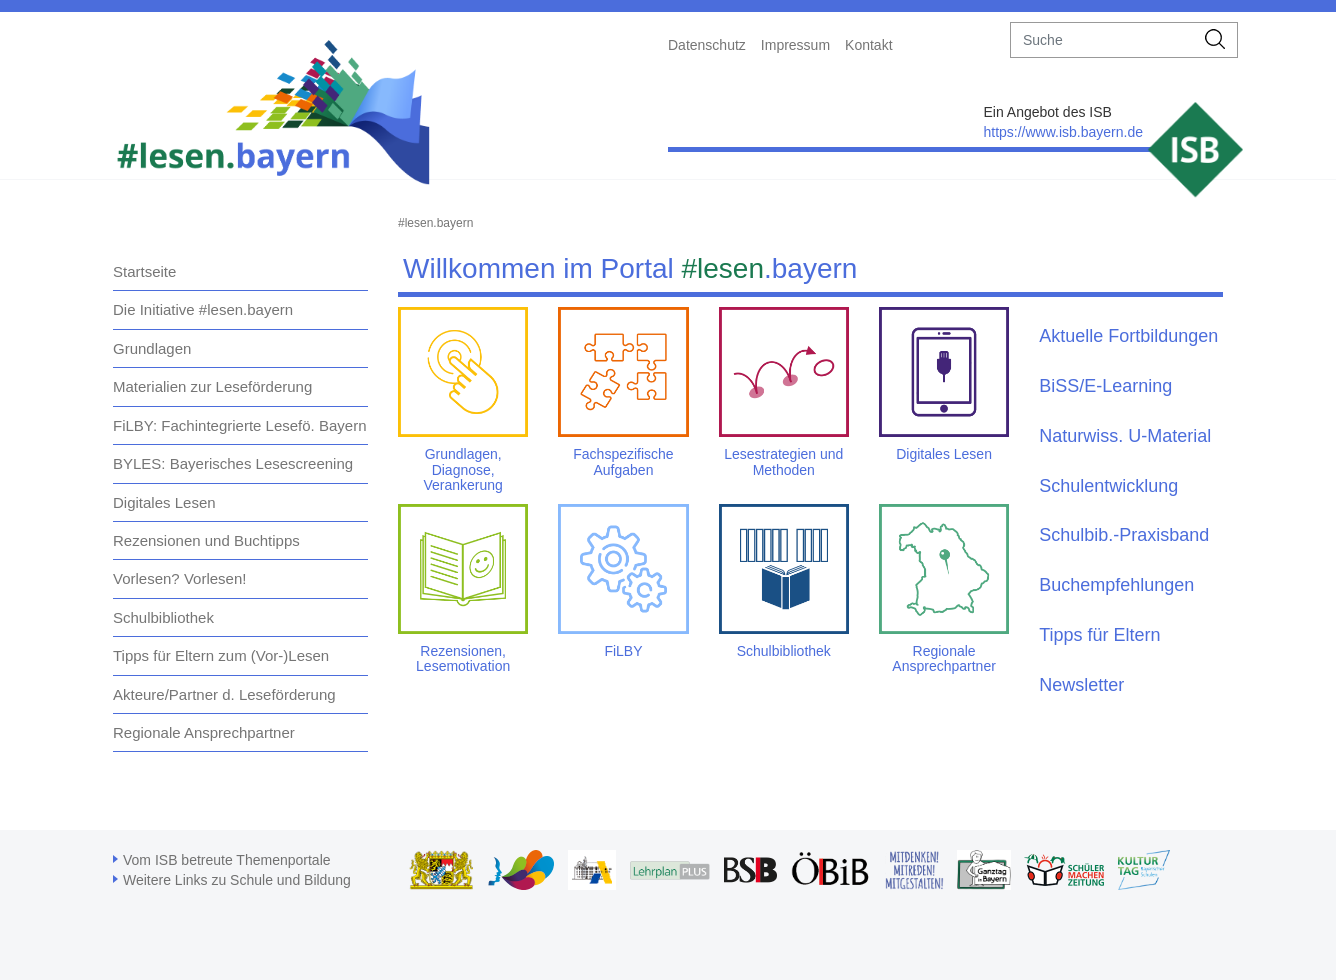  I want to click on BYLES: Bayerisches Lesescreening, so click(233, 463).